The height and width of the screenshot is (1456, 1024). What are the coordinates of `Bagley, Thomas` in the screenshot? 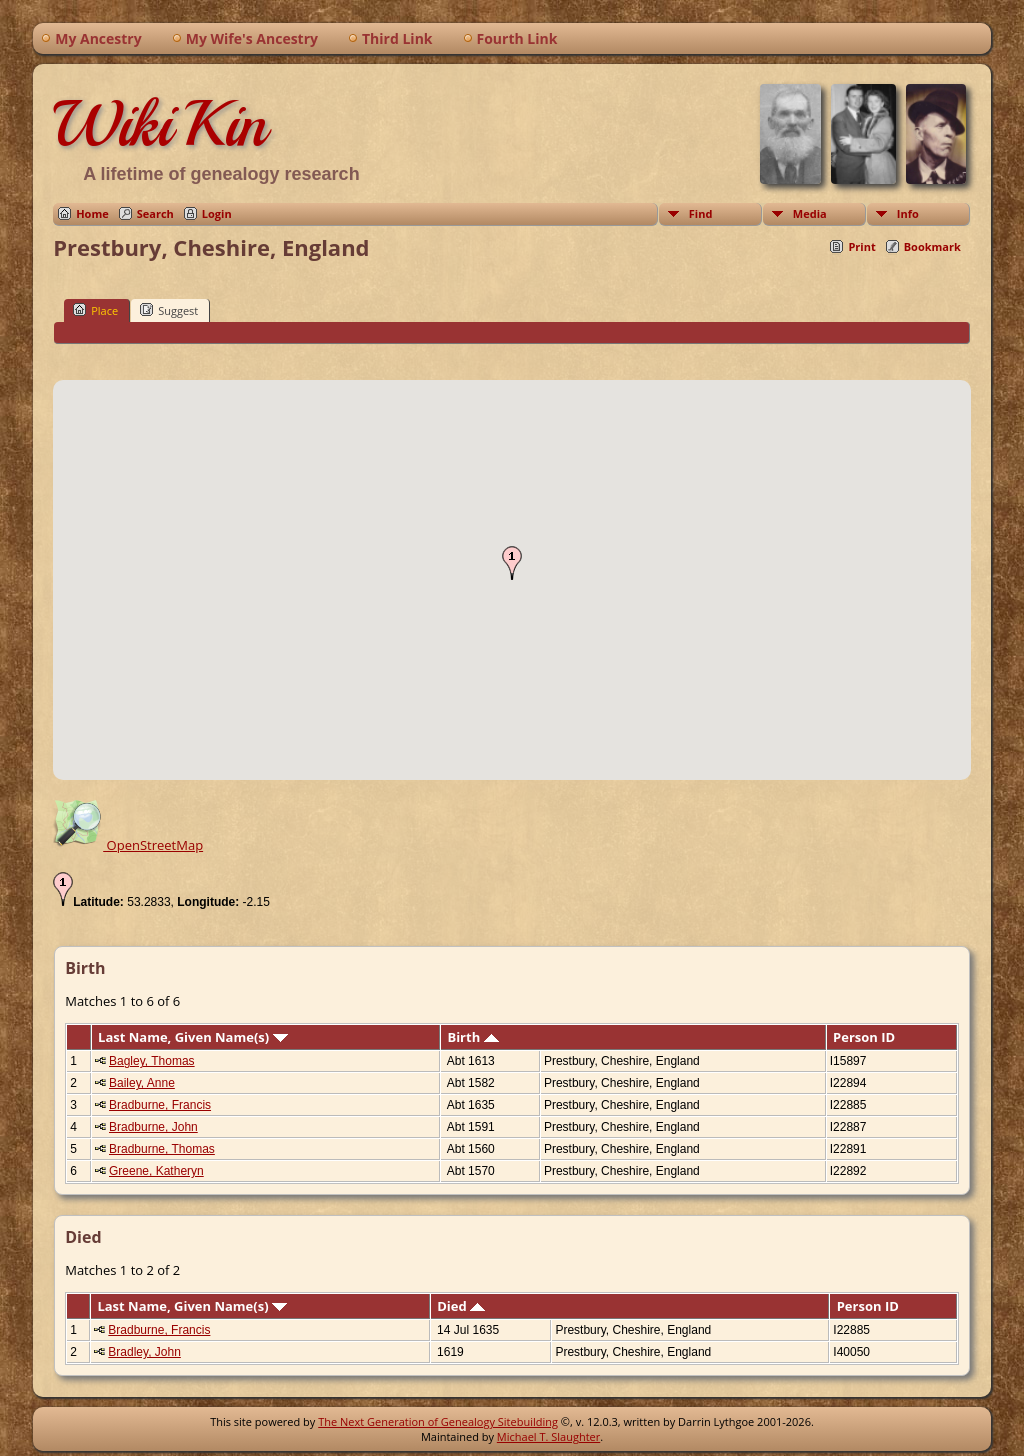 It's located at (152, 1061).